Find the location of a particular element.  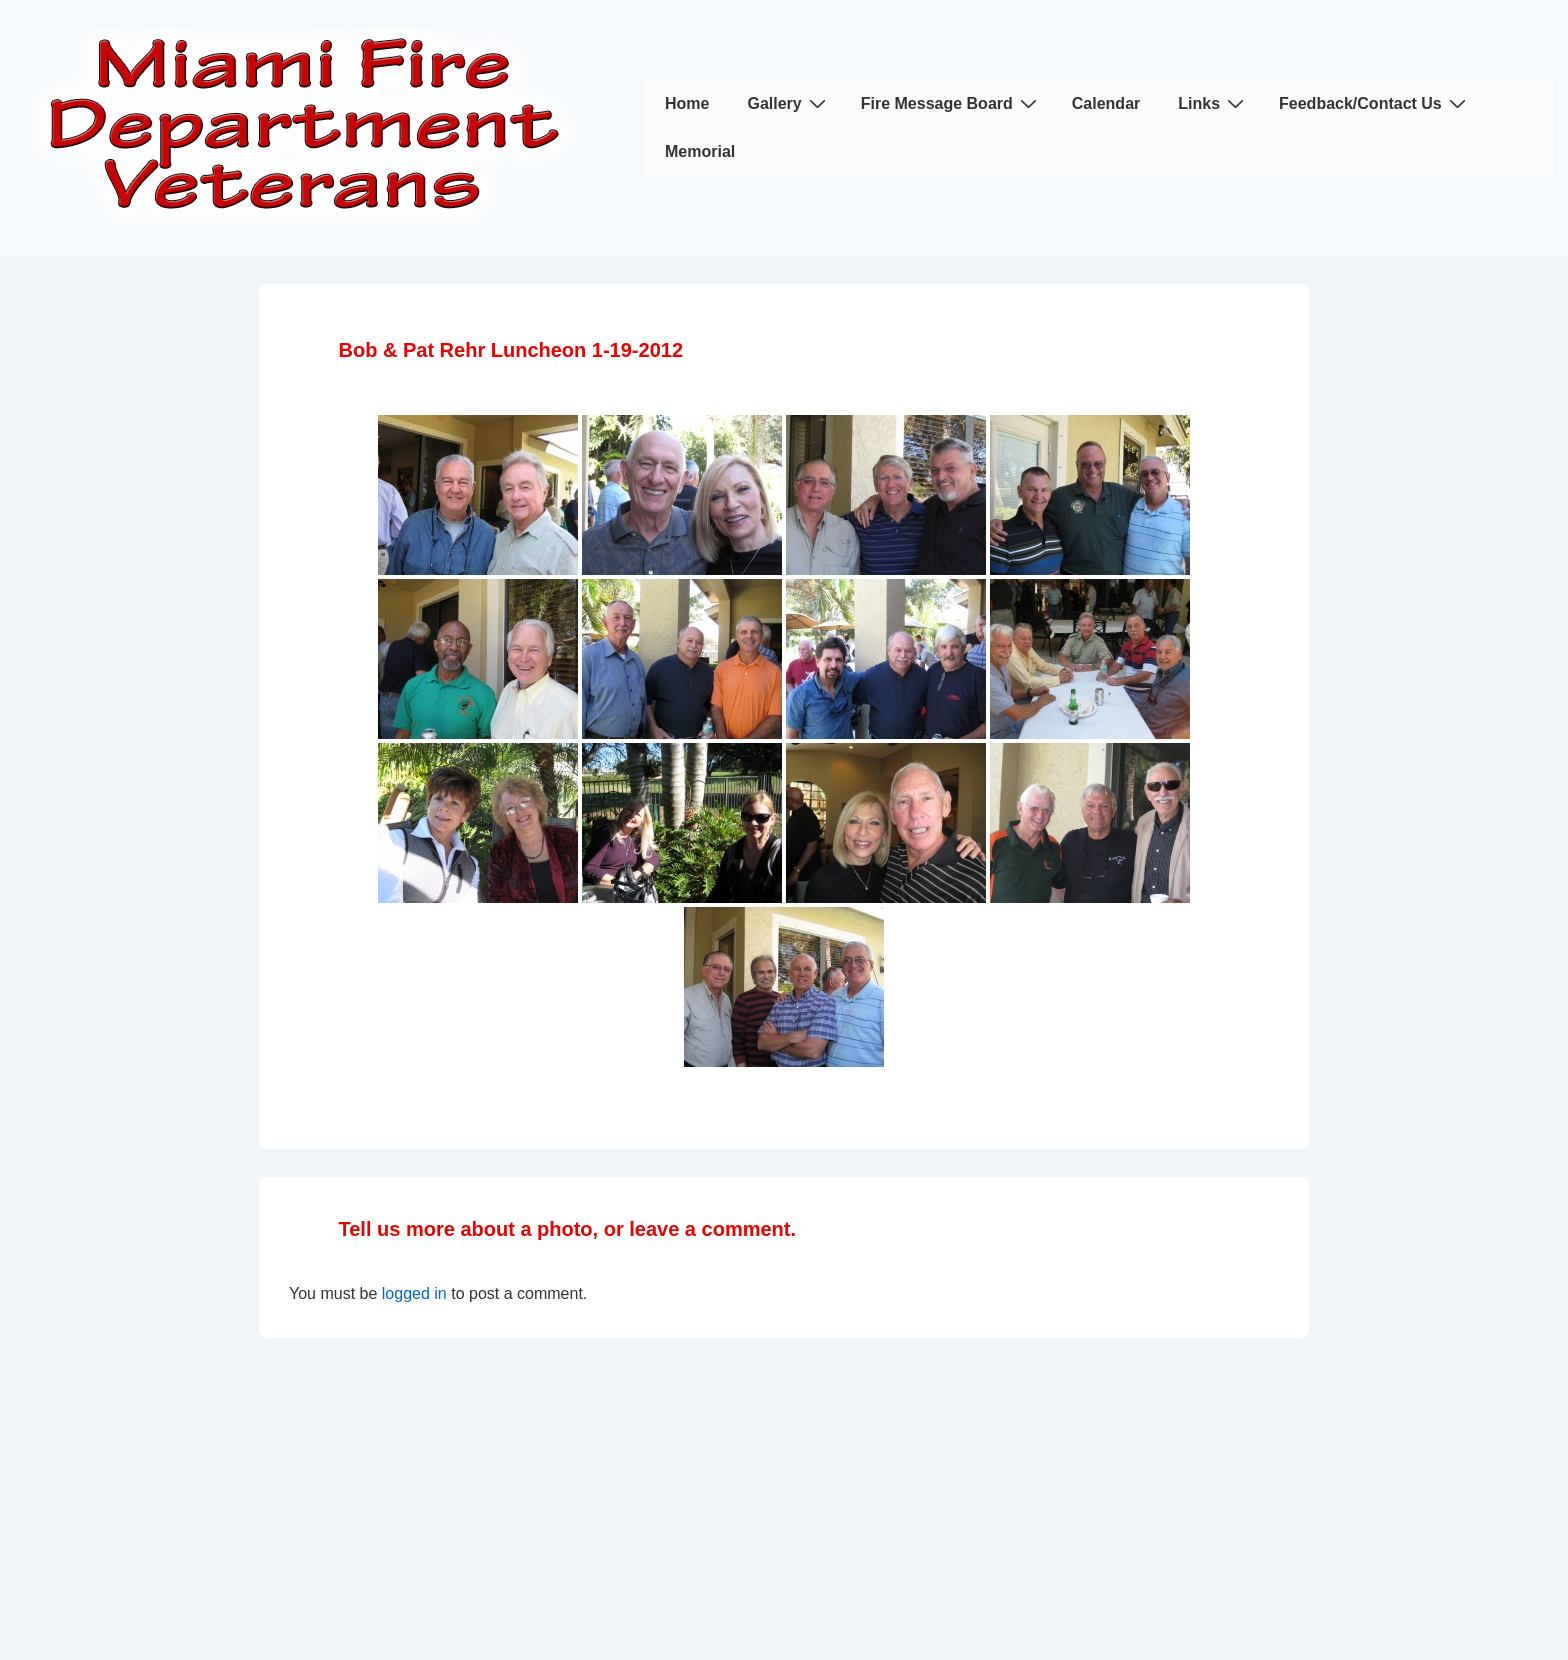

Calendar is located at coordinates (1106, 103).